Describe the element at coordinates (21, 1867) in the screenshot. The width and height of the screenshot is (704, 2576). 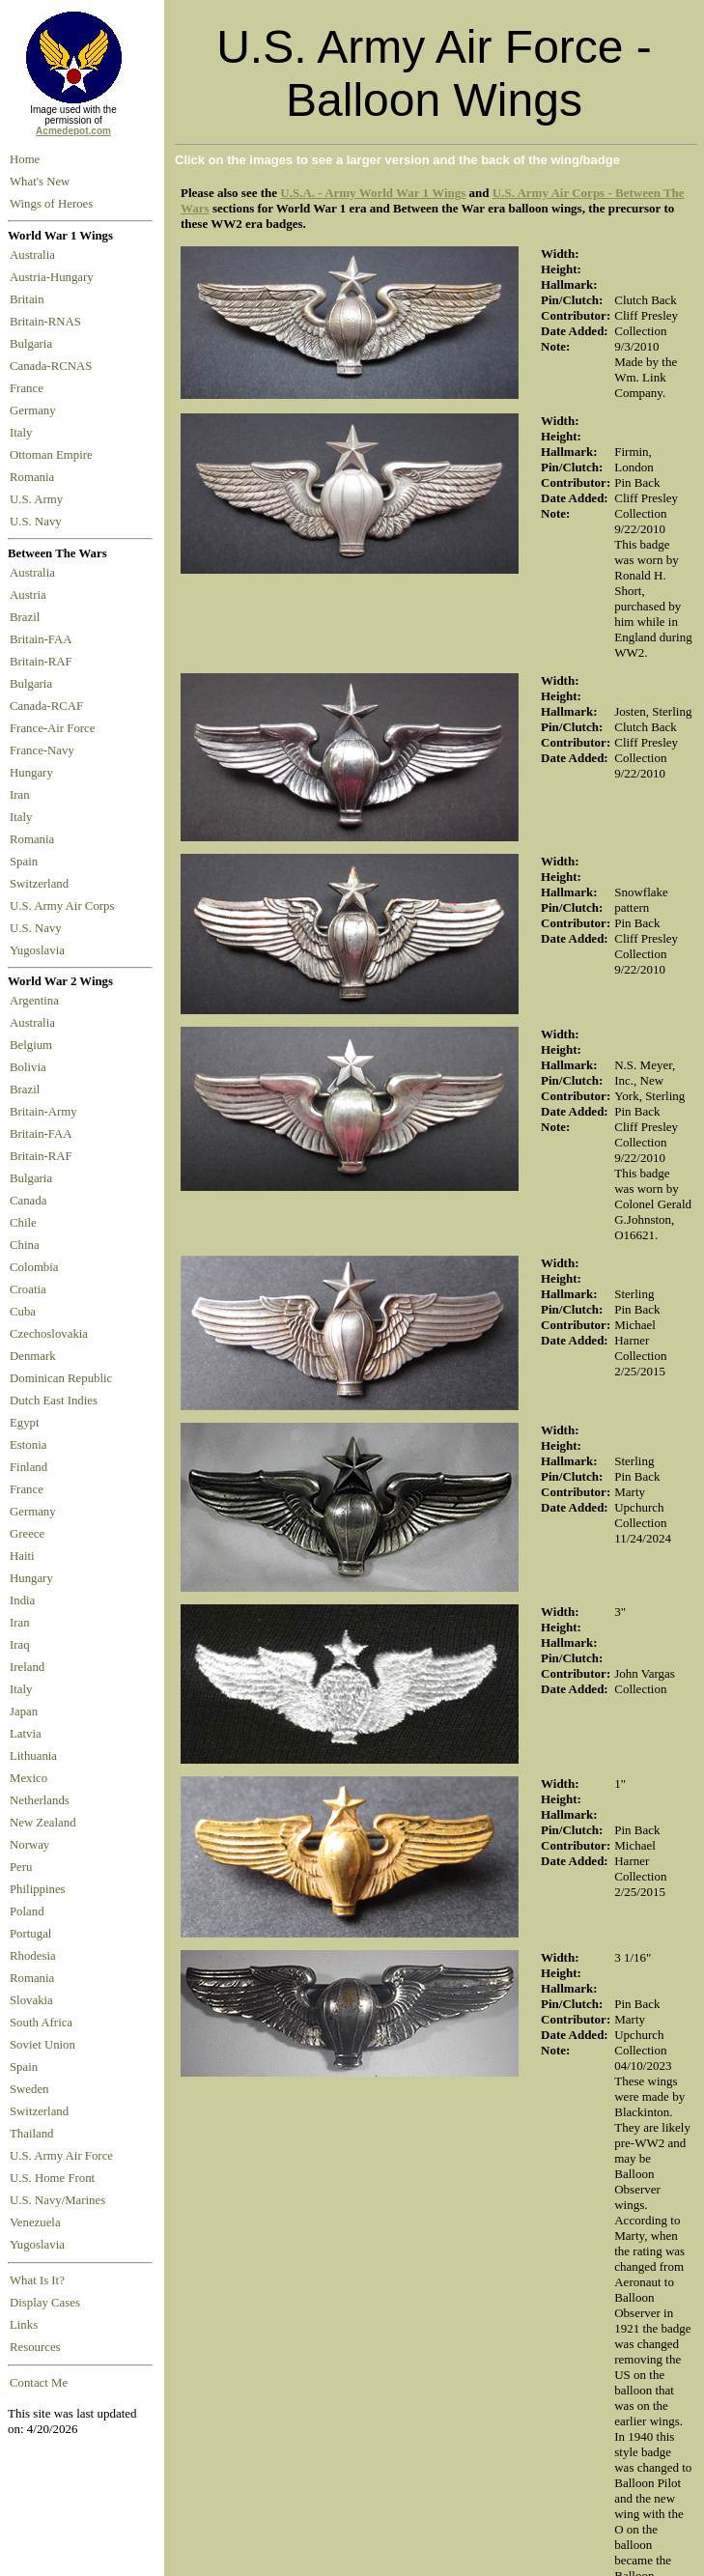
I see `Peru` at that location.